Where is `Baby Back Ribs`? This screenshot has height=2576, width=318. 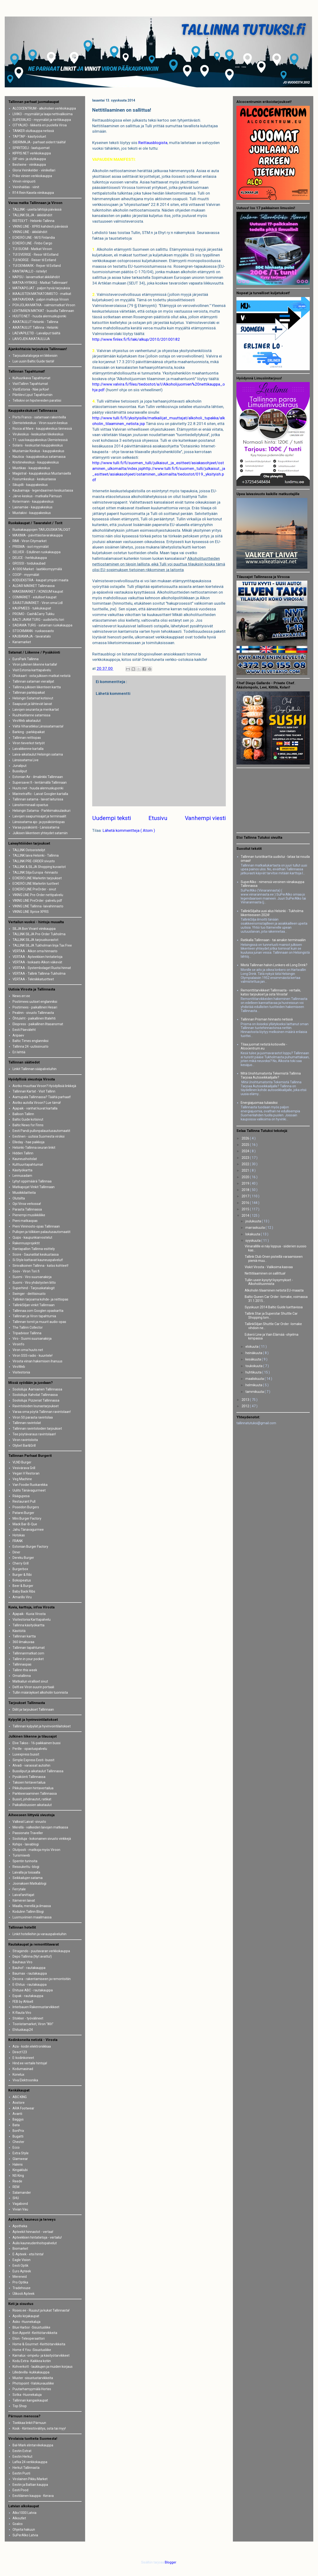
Baby Back Ribs is located at coordinates (24, 1591).